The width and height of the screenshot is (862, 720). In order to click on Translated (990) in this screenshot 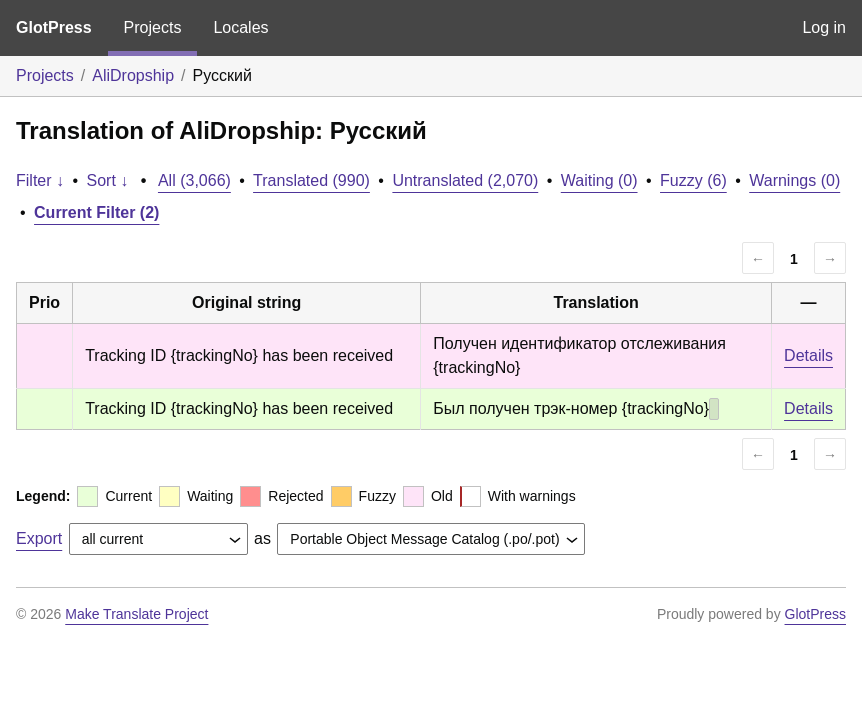, I will do `click(311, 180)`.